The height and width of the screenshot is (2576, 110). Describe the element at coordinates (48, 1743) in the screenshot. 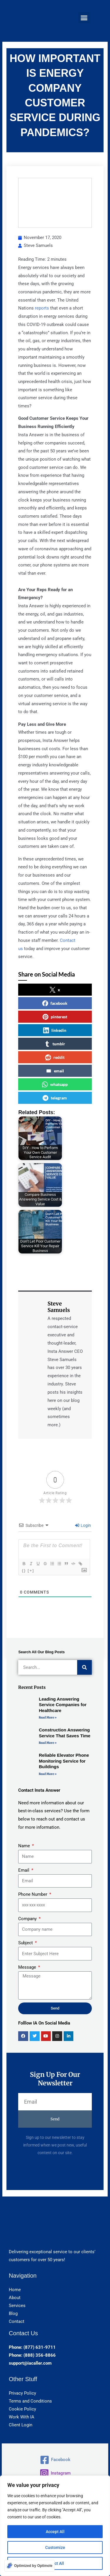

I see `Read More » [Read more about Construction Answering Service That Saves Time]` at that location.